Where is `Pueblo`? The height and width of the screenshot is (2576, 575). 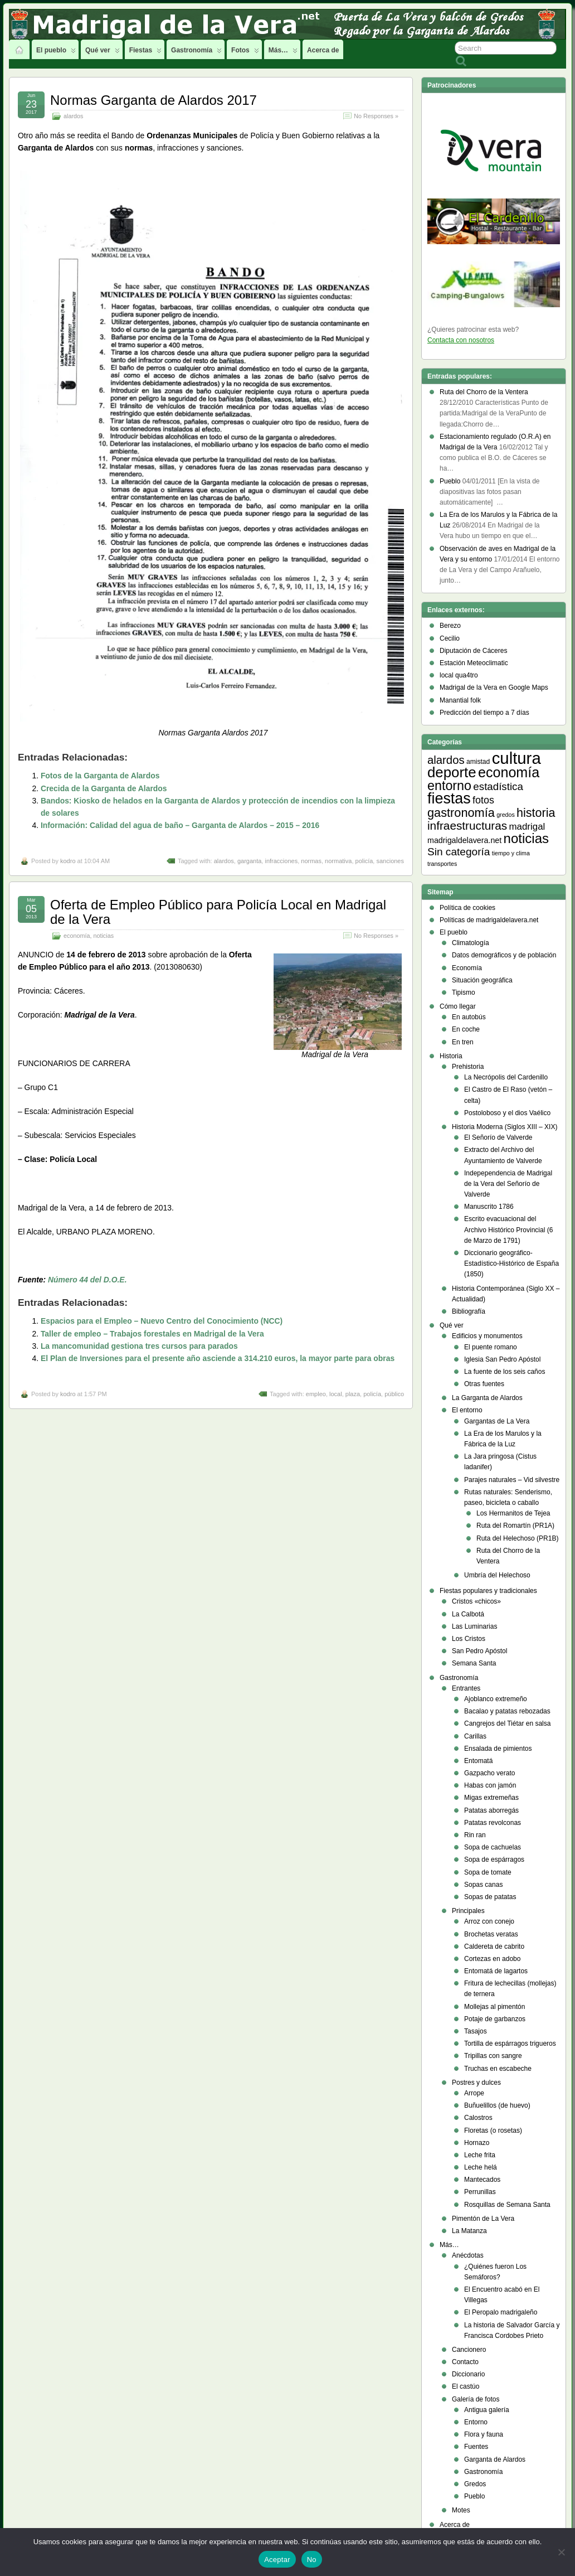 Pueblo is located at coordinates (474, 2496).